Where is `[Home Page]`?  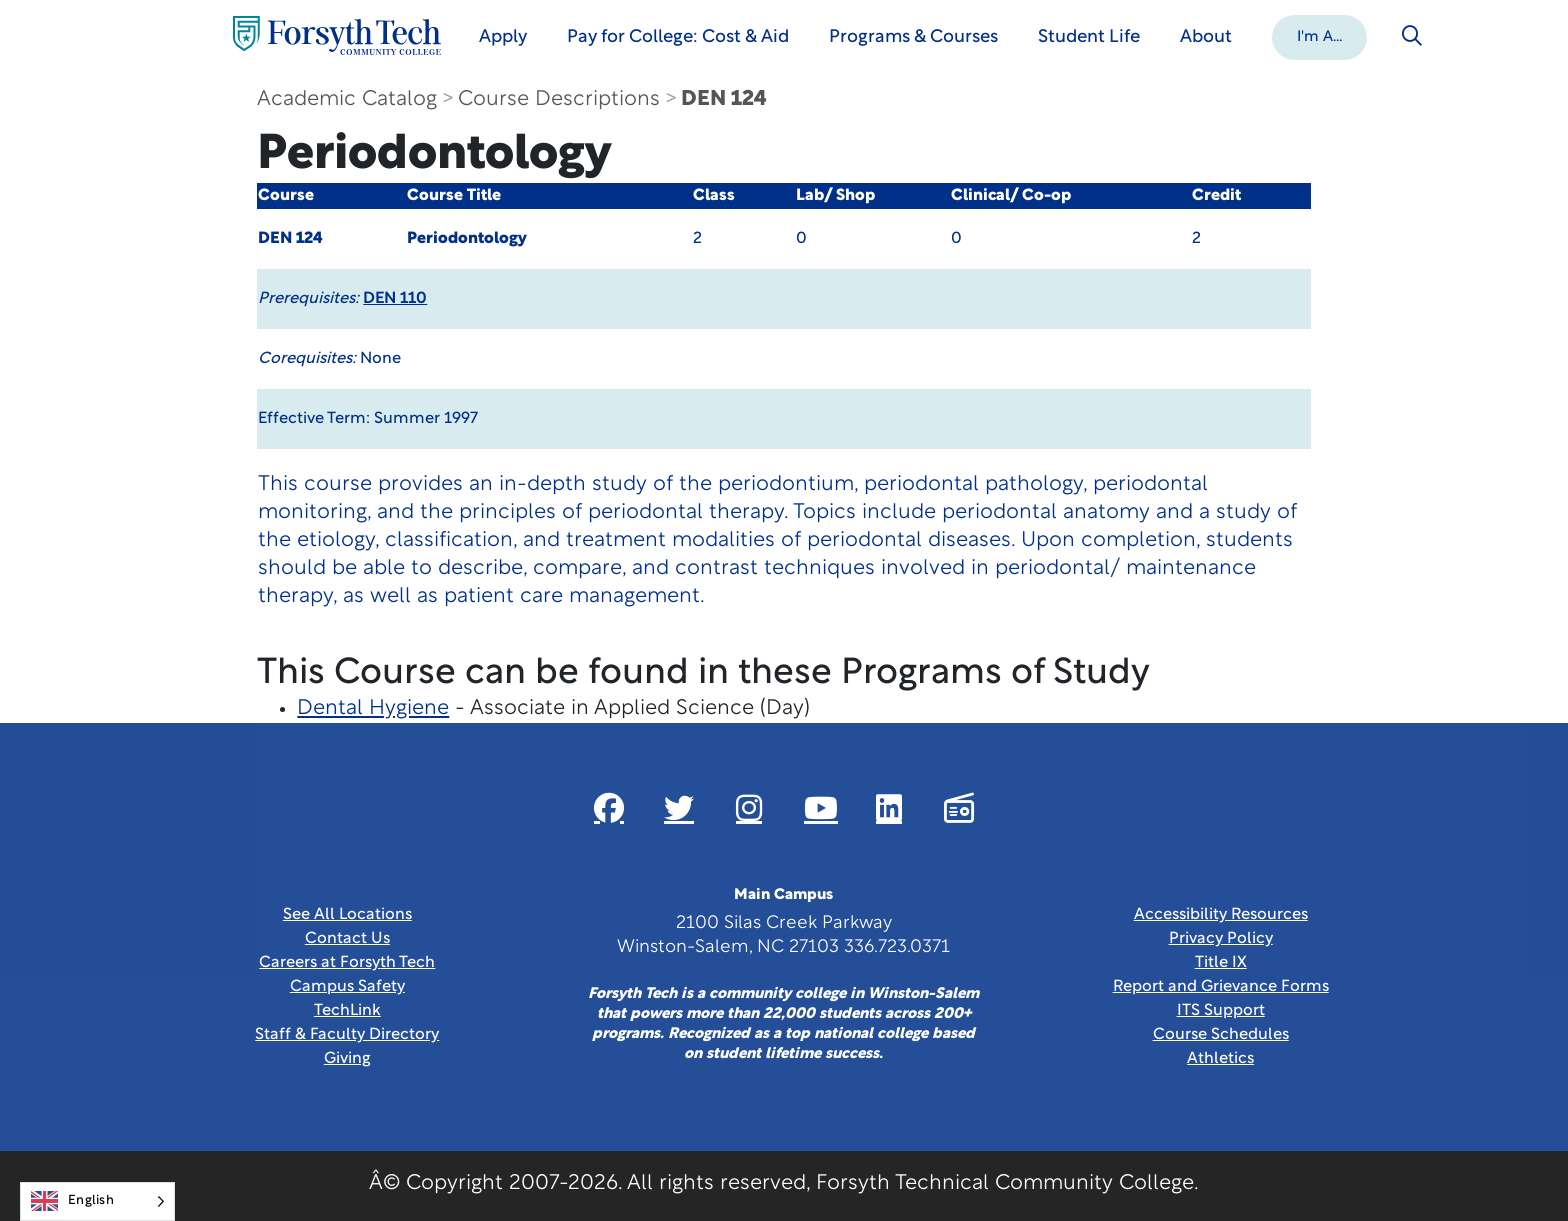 [Home Page] is located at coordinates (337, 35).